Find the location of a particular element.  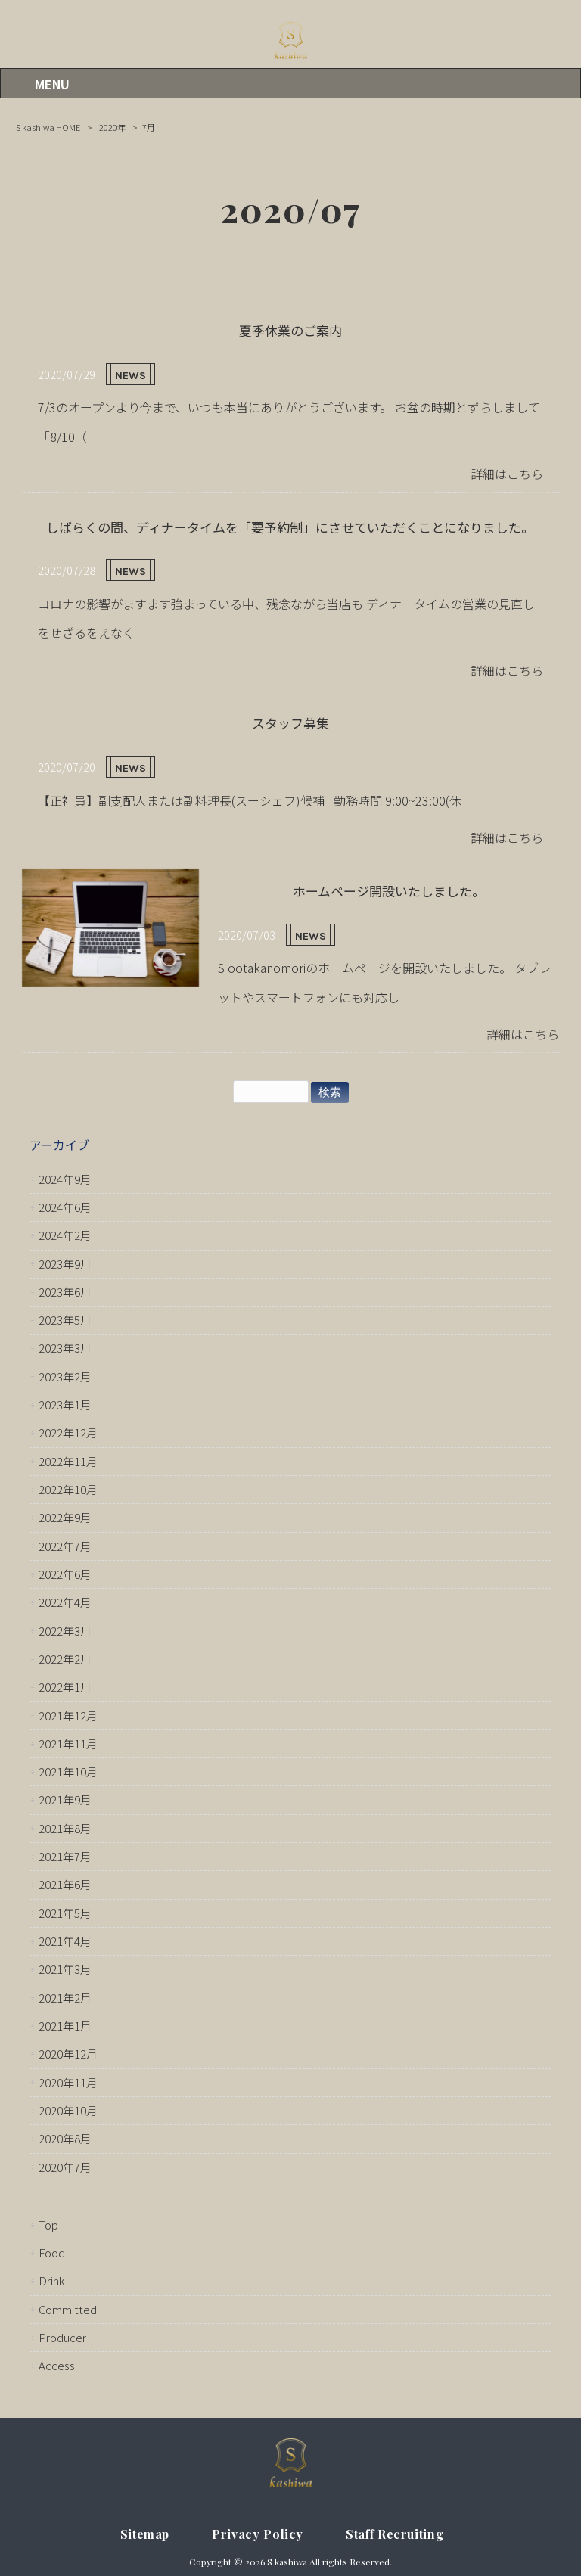

2022年1月 is located at coordinates (65, 1687).